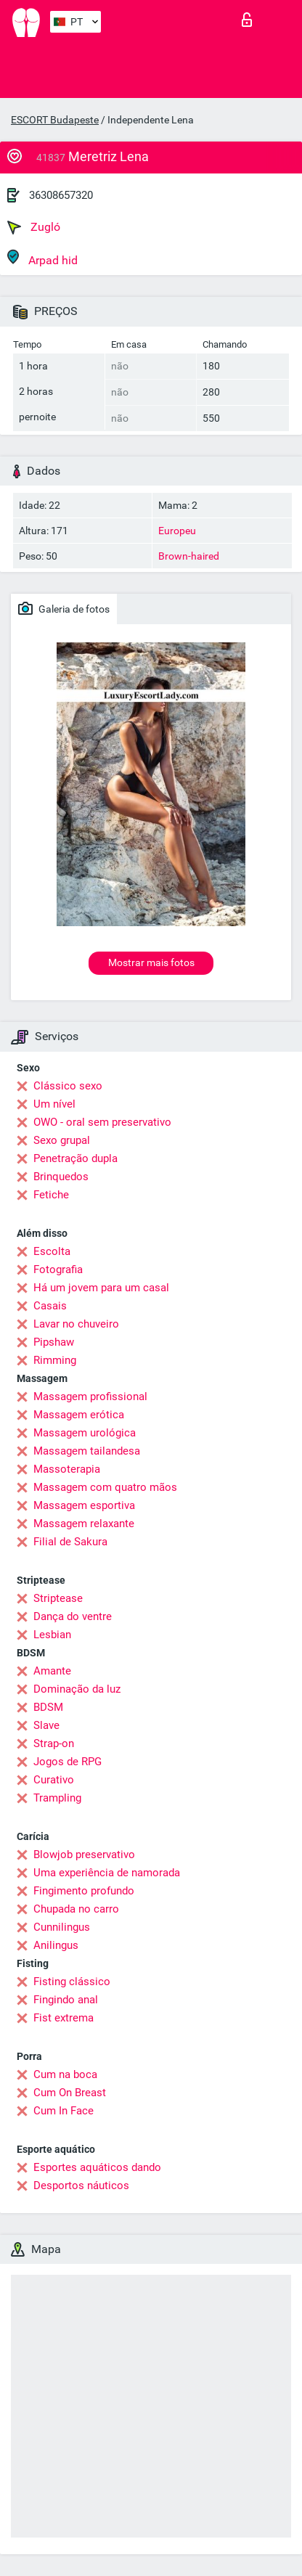 This screenshot has height=2576, width=302. Describe the element at coordinates (102, 1122) in the screenshot. I see `OWO - oral sem preservativo` at that location.